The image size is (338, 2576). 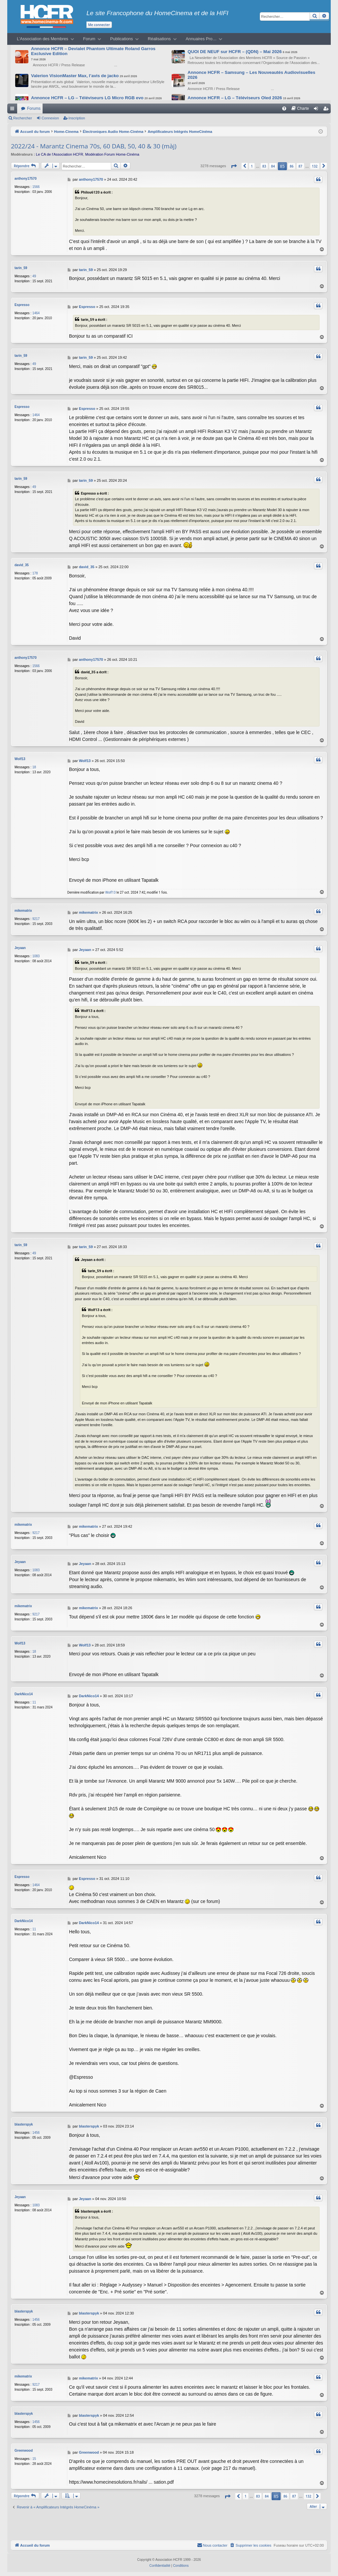 I want to click on 86 [button], so click(x=291, y=166).